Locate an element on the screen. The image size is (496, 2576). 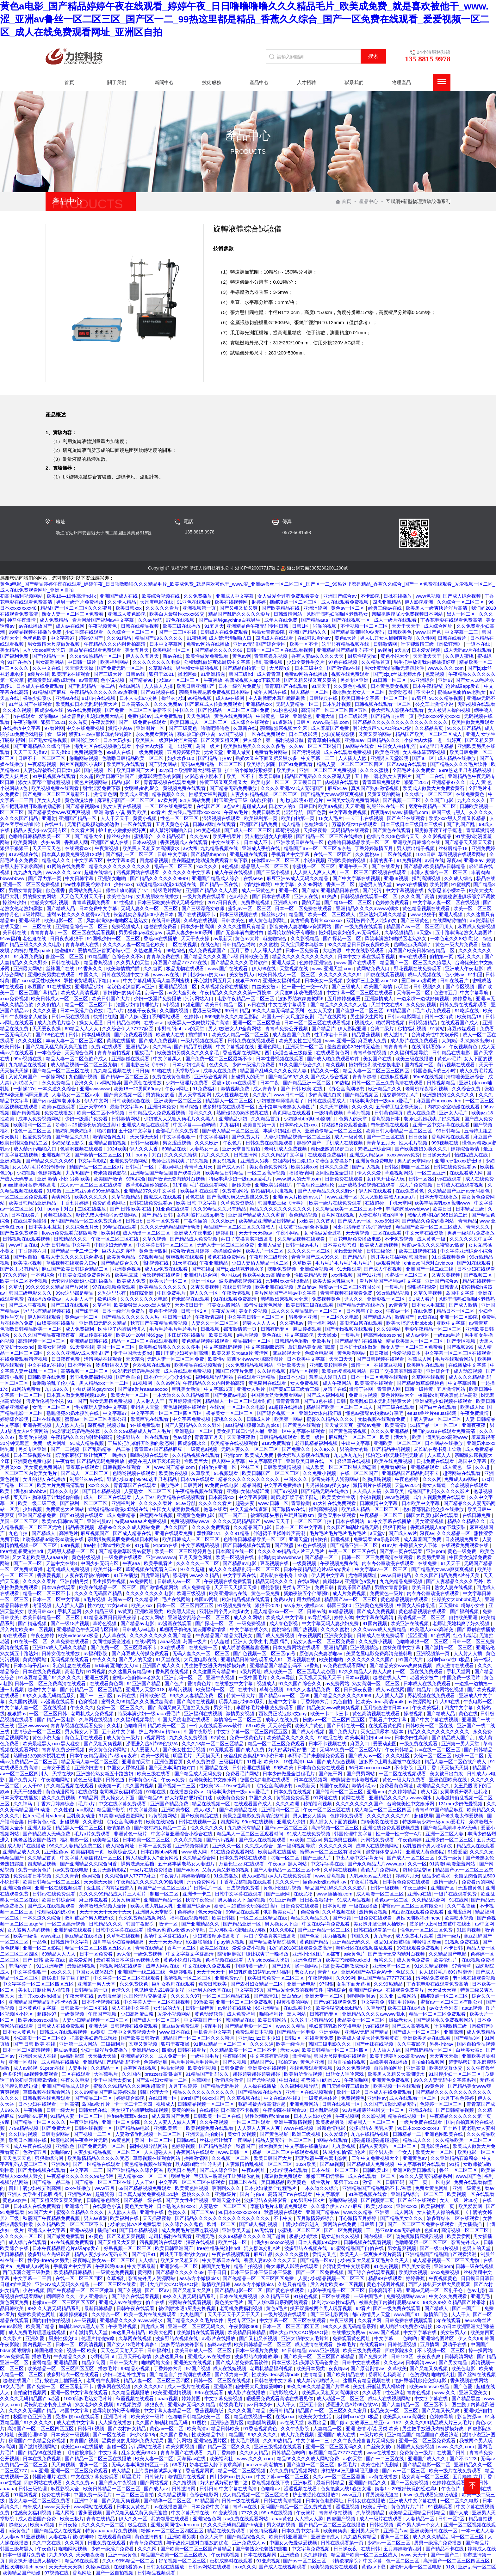
永久免费,视频 is located at coordinates (421, 1004).